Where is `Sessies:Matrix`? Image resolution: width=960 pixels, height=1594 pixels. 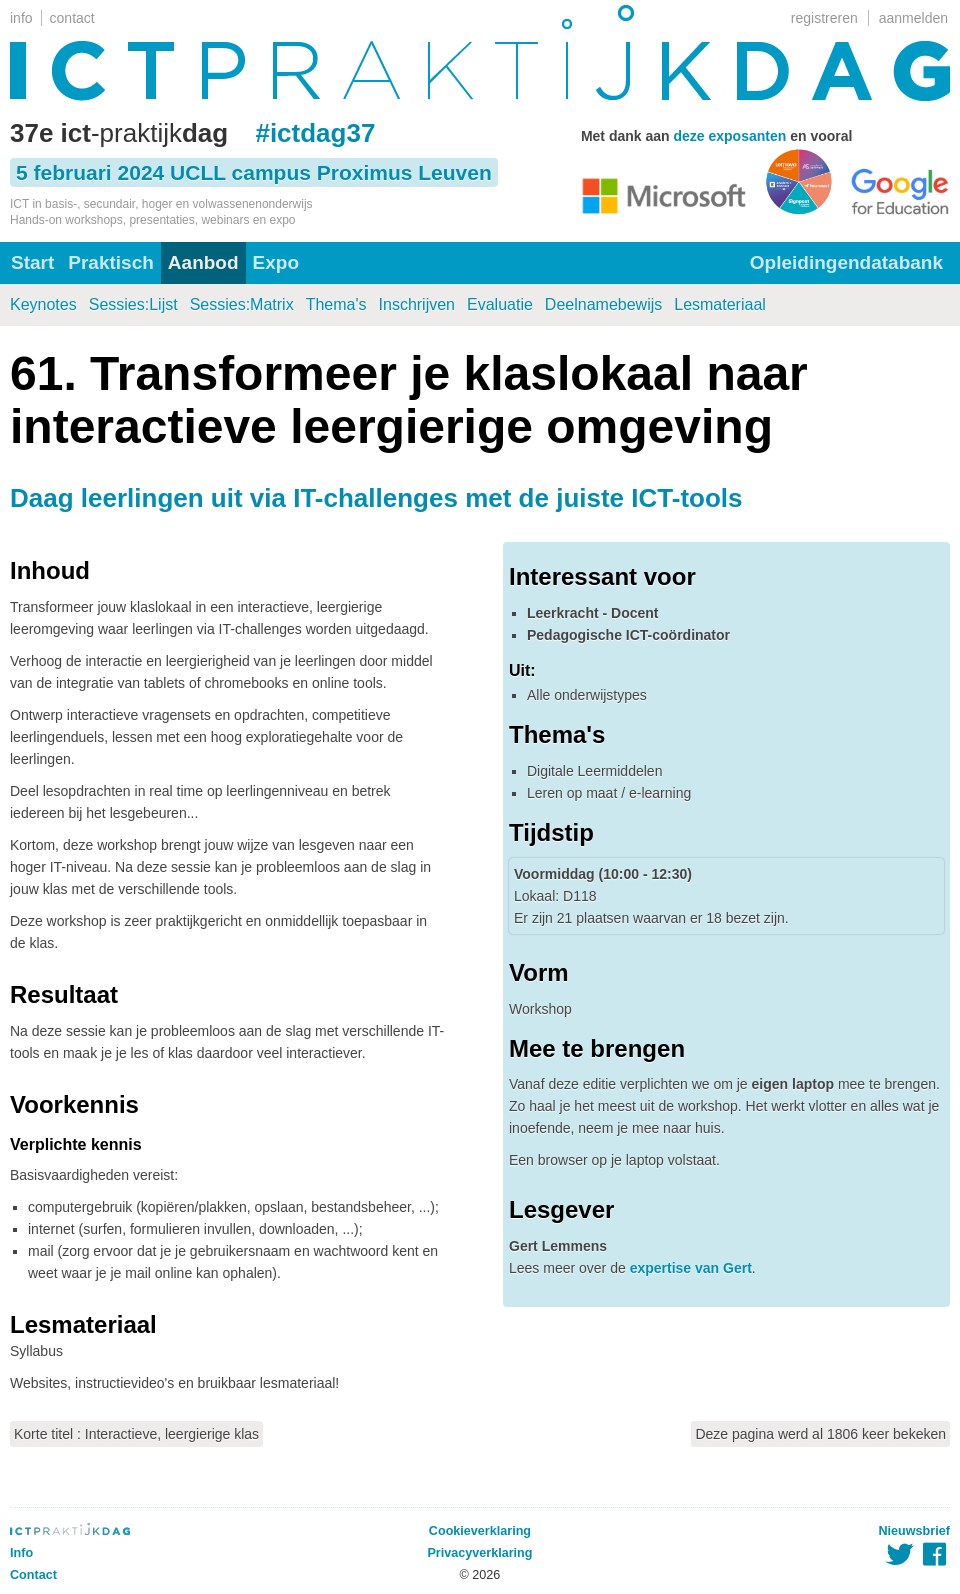 Sessies:Matrix is located at coordinates (242, 304).